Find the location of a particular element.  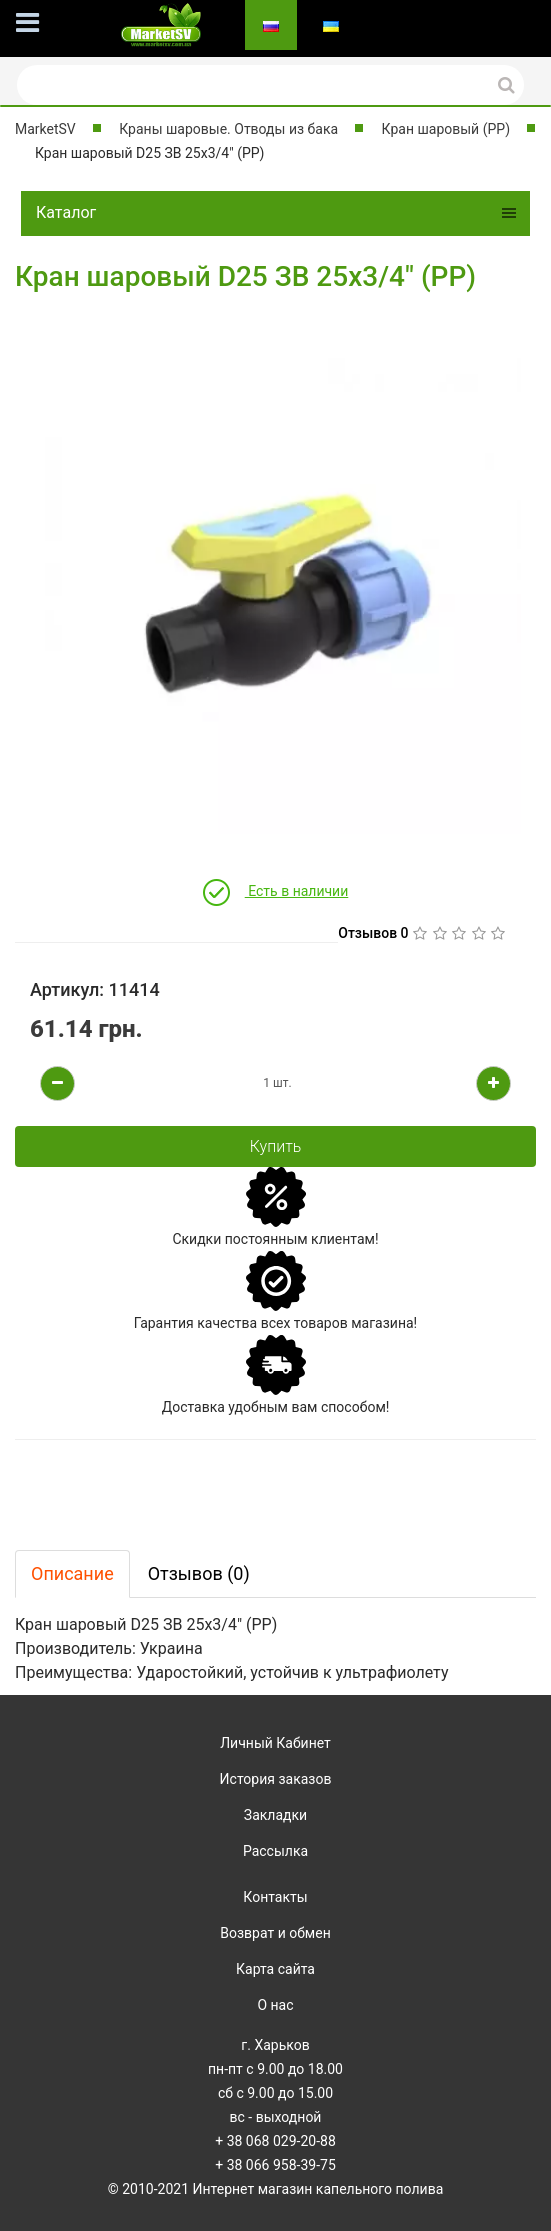

Рассылка is located at coordinates (275, 1851).